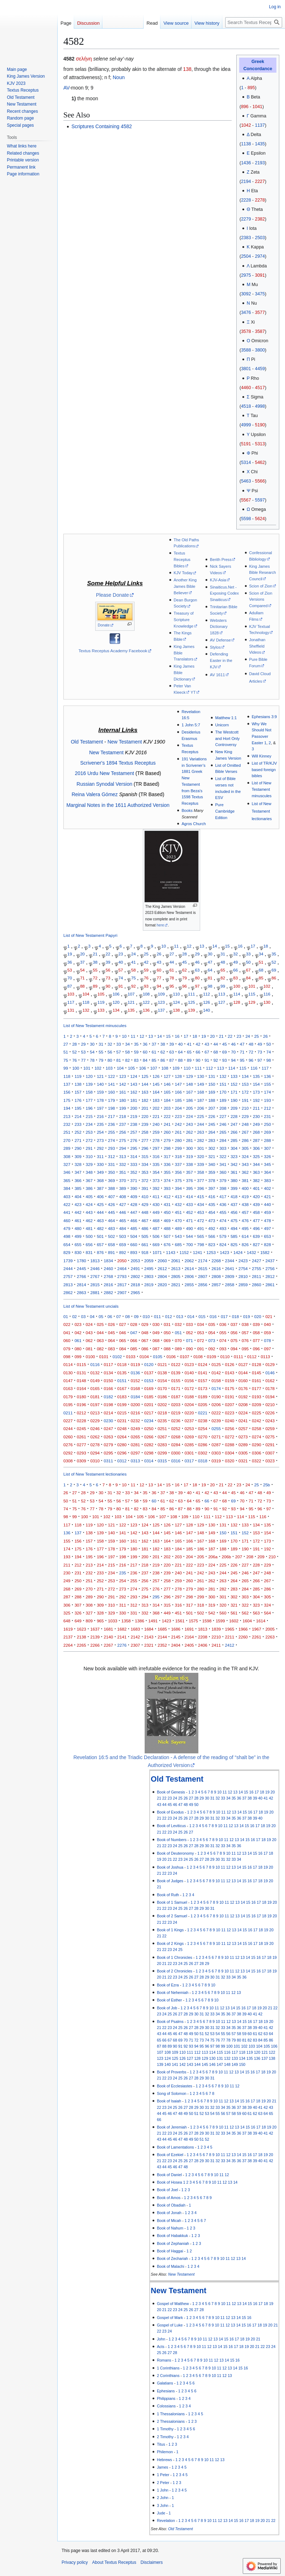  Describe the element at coordinates (189, 1404) in the screenshot. I see `0204` at that location.